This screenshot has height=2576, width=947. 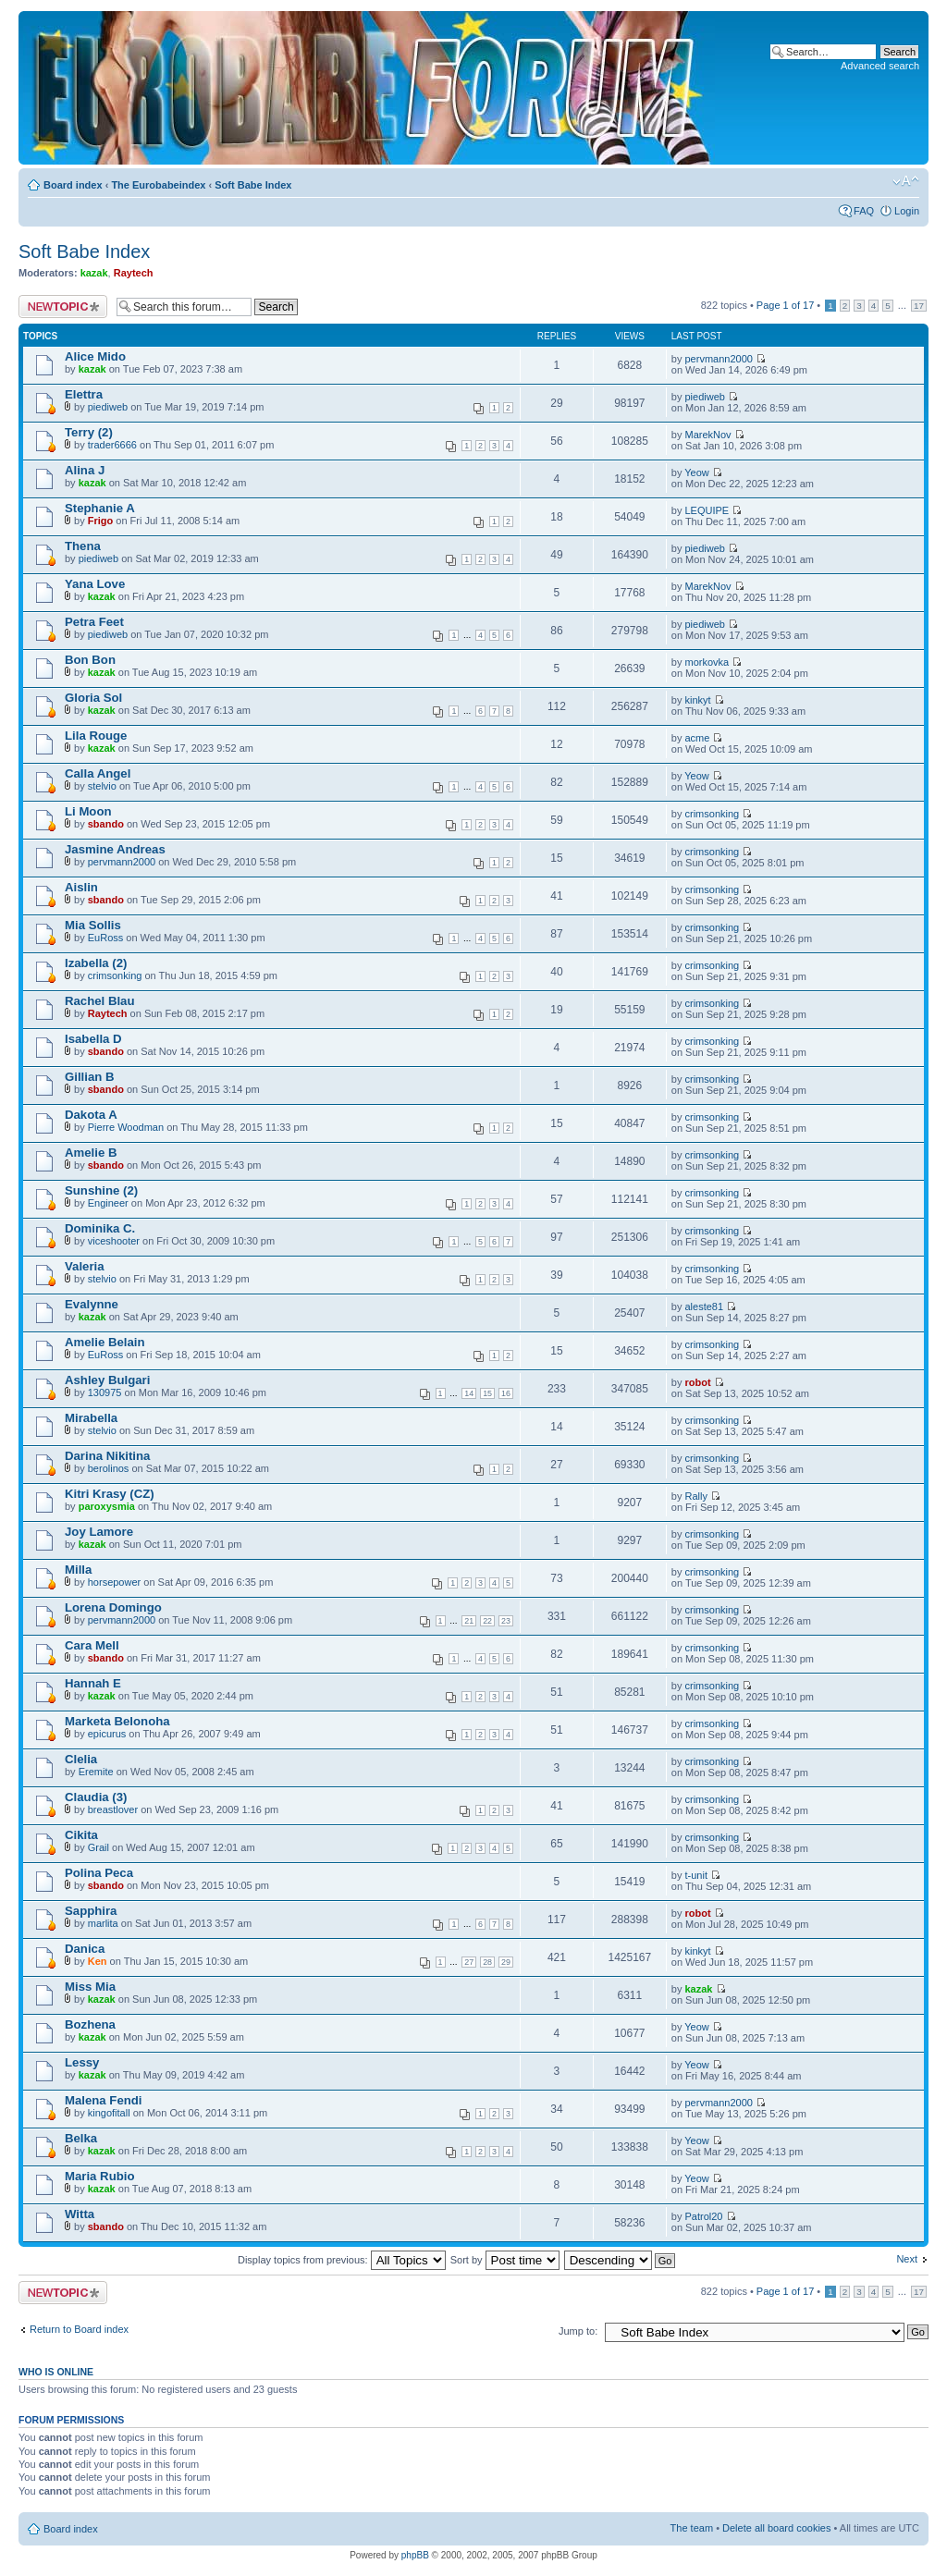 What do you see at coordinates (109, 2112) in the screenshot?
I see `kingofitall` at bounding box center [109, 2112].